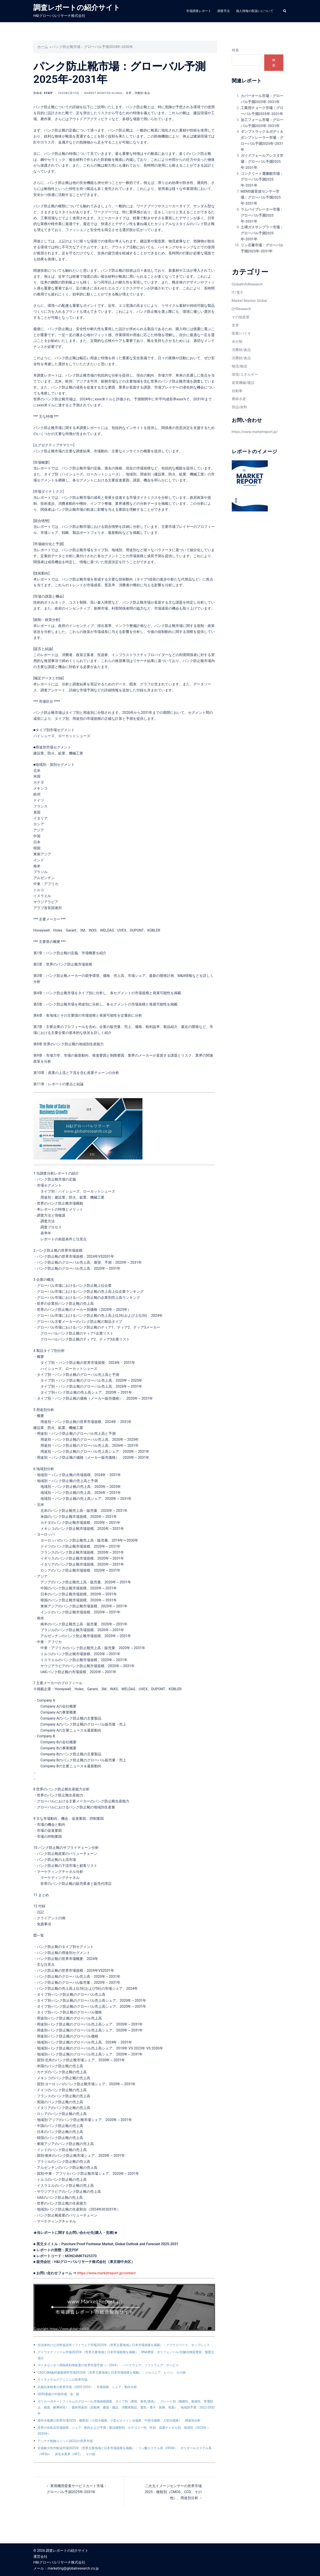 This screenshot has width=320, height=2576. I want to click on その他産業, so click(241, 317).